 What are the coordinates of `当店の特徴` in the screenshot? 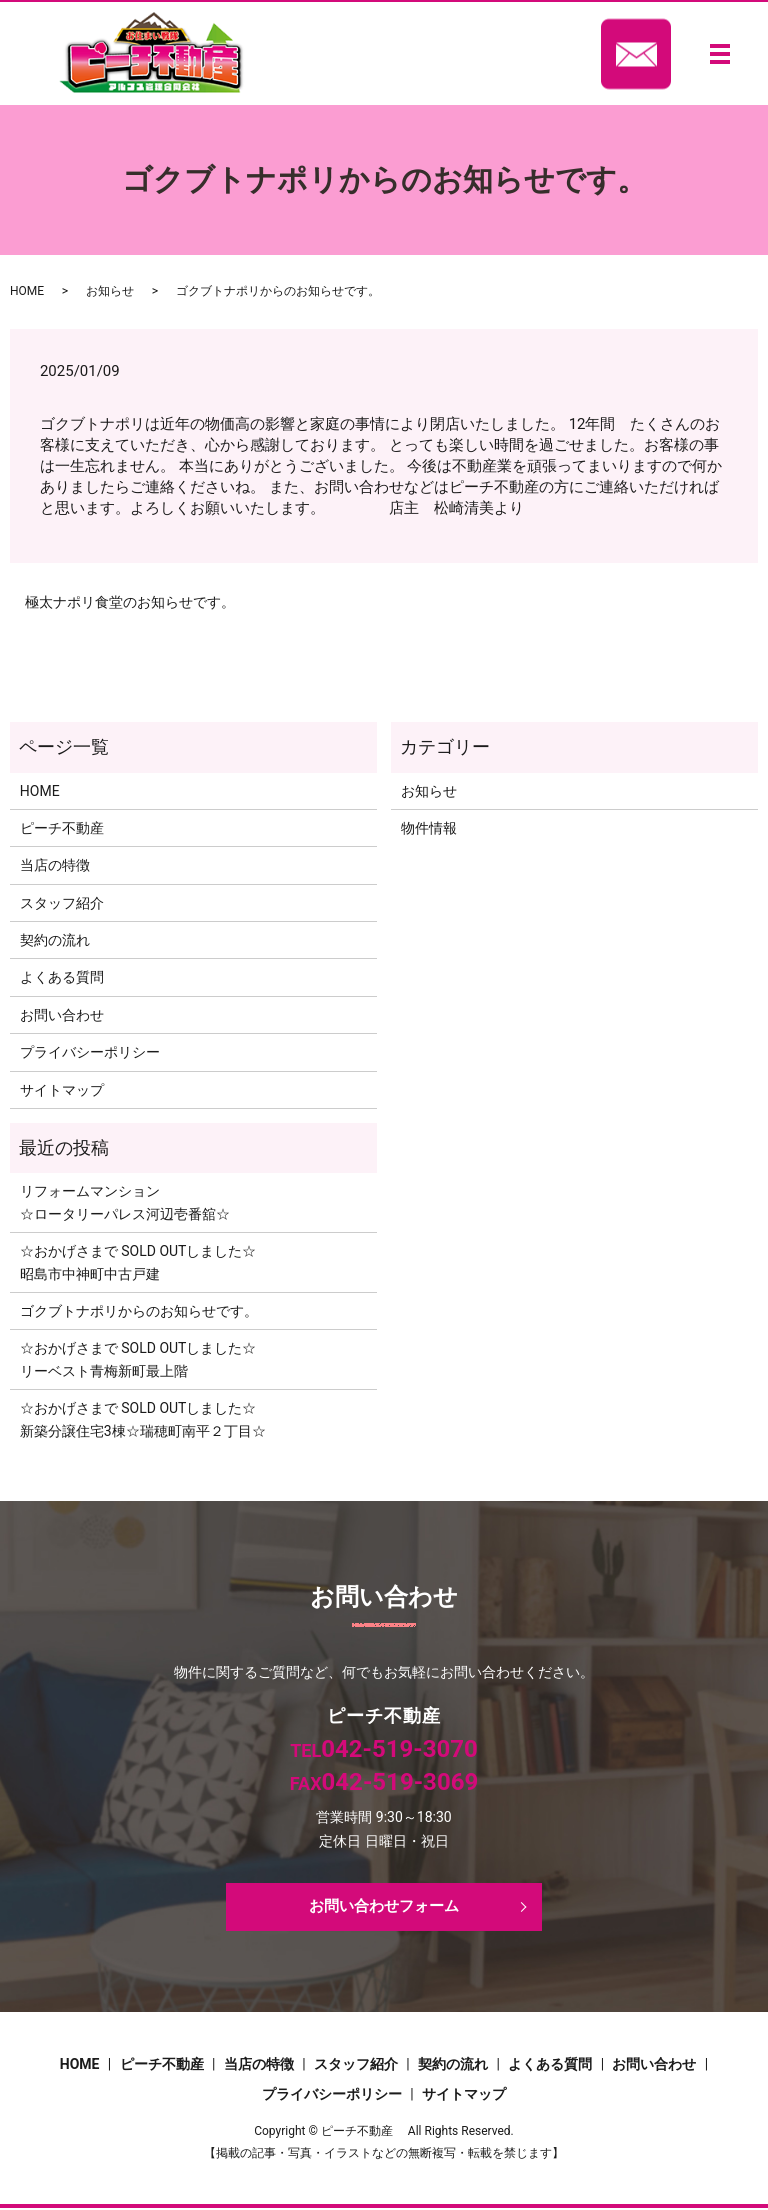 It's located at (55, 865).